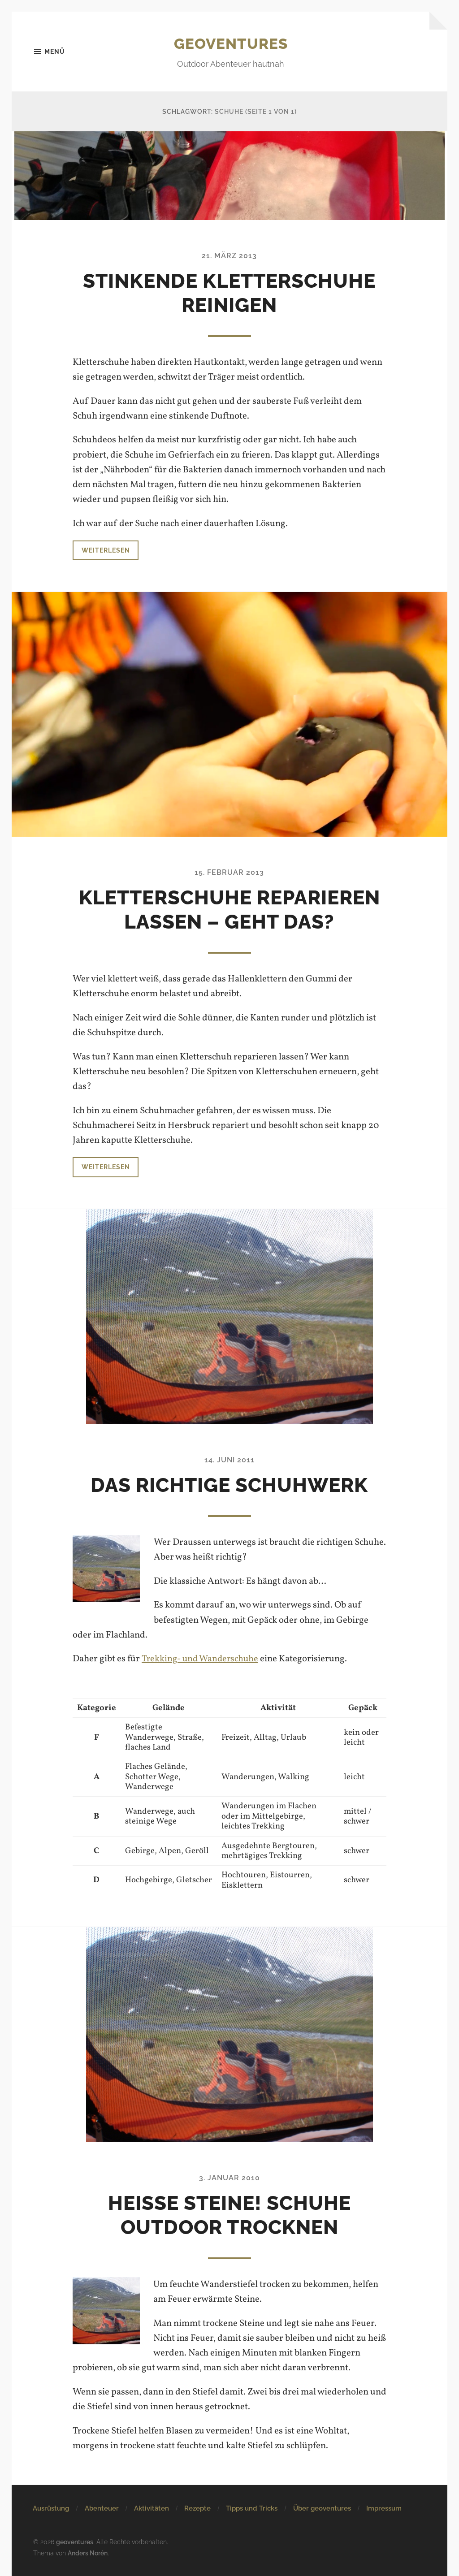  Describe the element at coordinates (230, 43) in the screenshot. I see `geoventures` at that location.